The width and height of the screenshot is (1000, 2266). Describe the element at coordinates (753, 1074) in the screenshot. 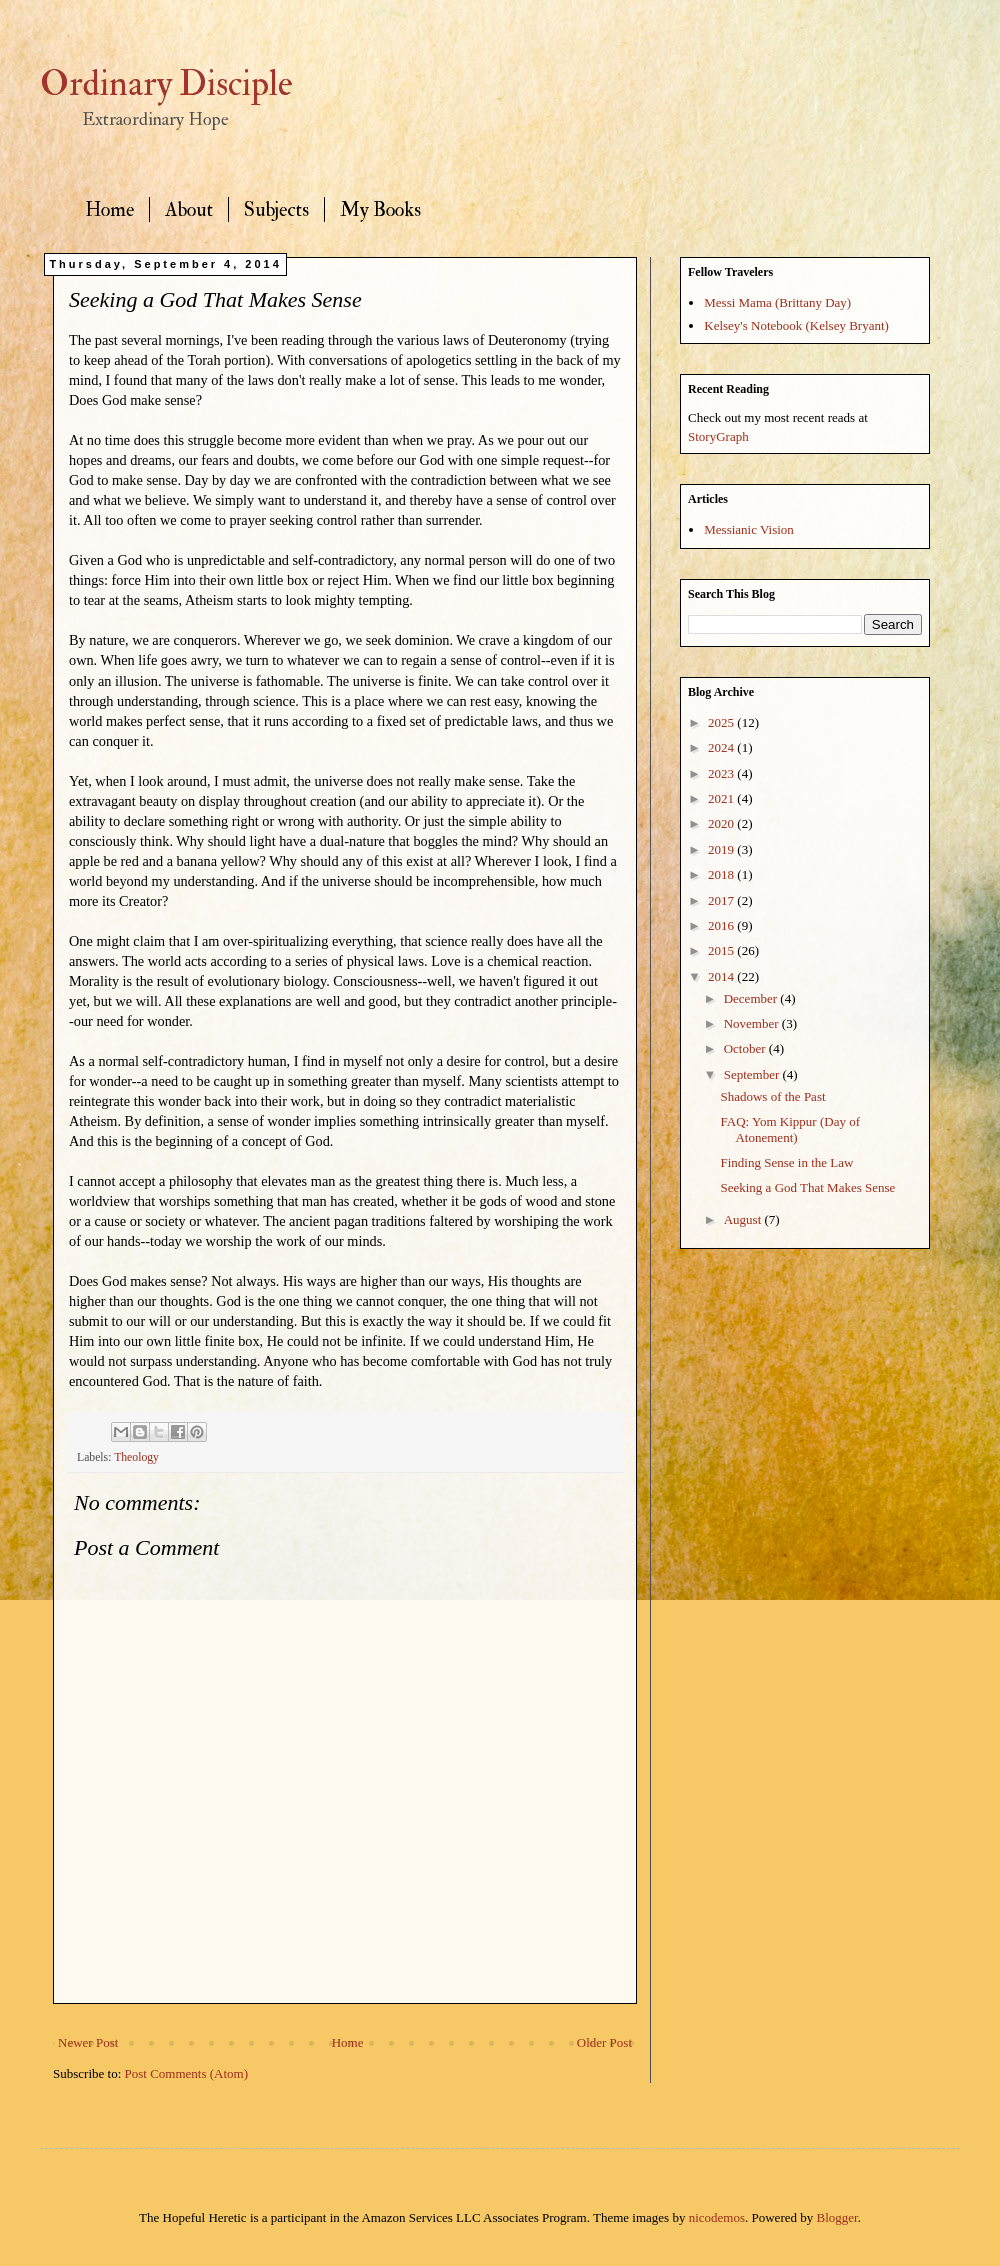

I see `September` at that location.